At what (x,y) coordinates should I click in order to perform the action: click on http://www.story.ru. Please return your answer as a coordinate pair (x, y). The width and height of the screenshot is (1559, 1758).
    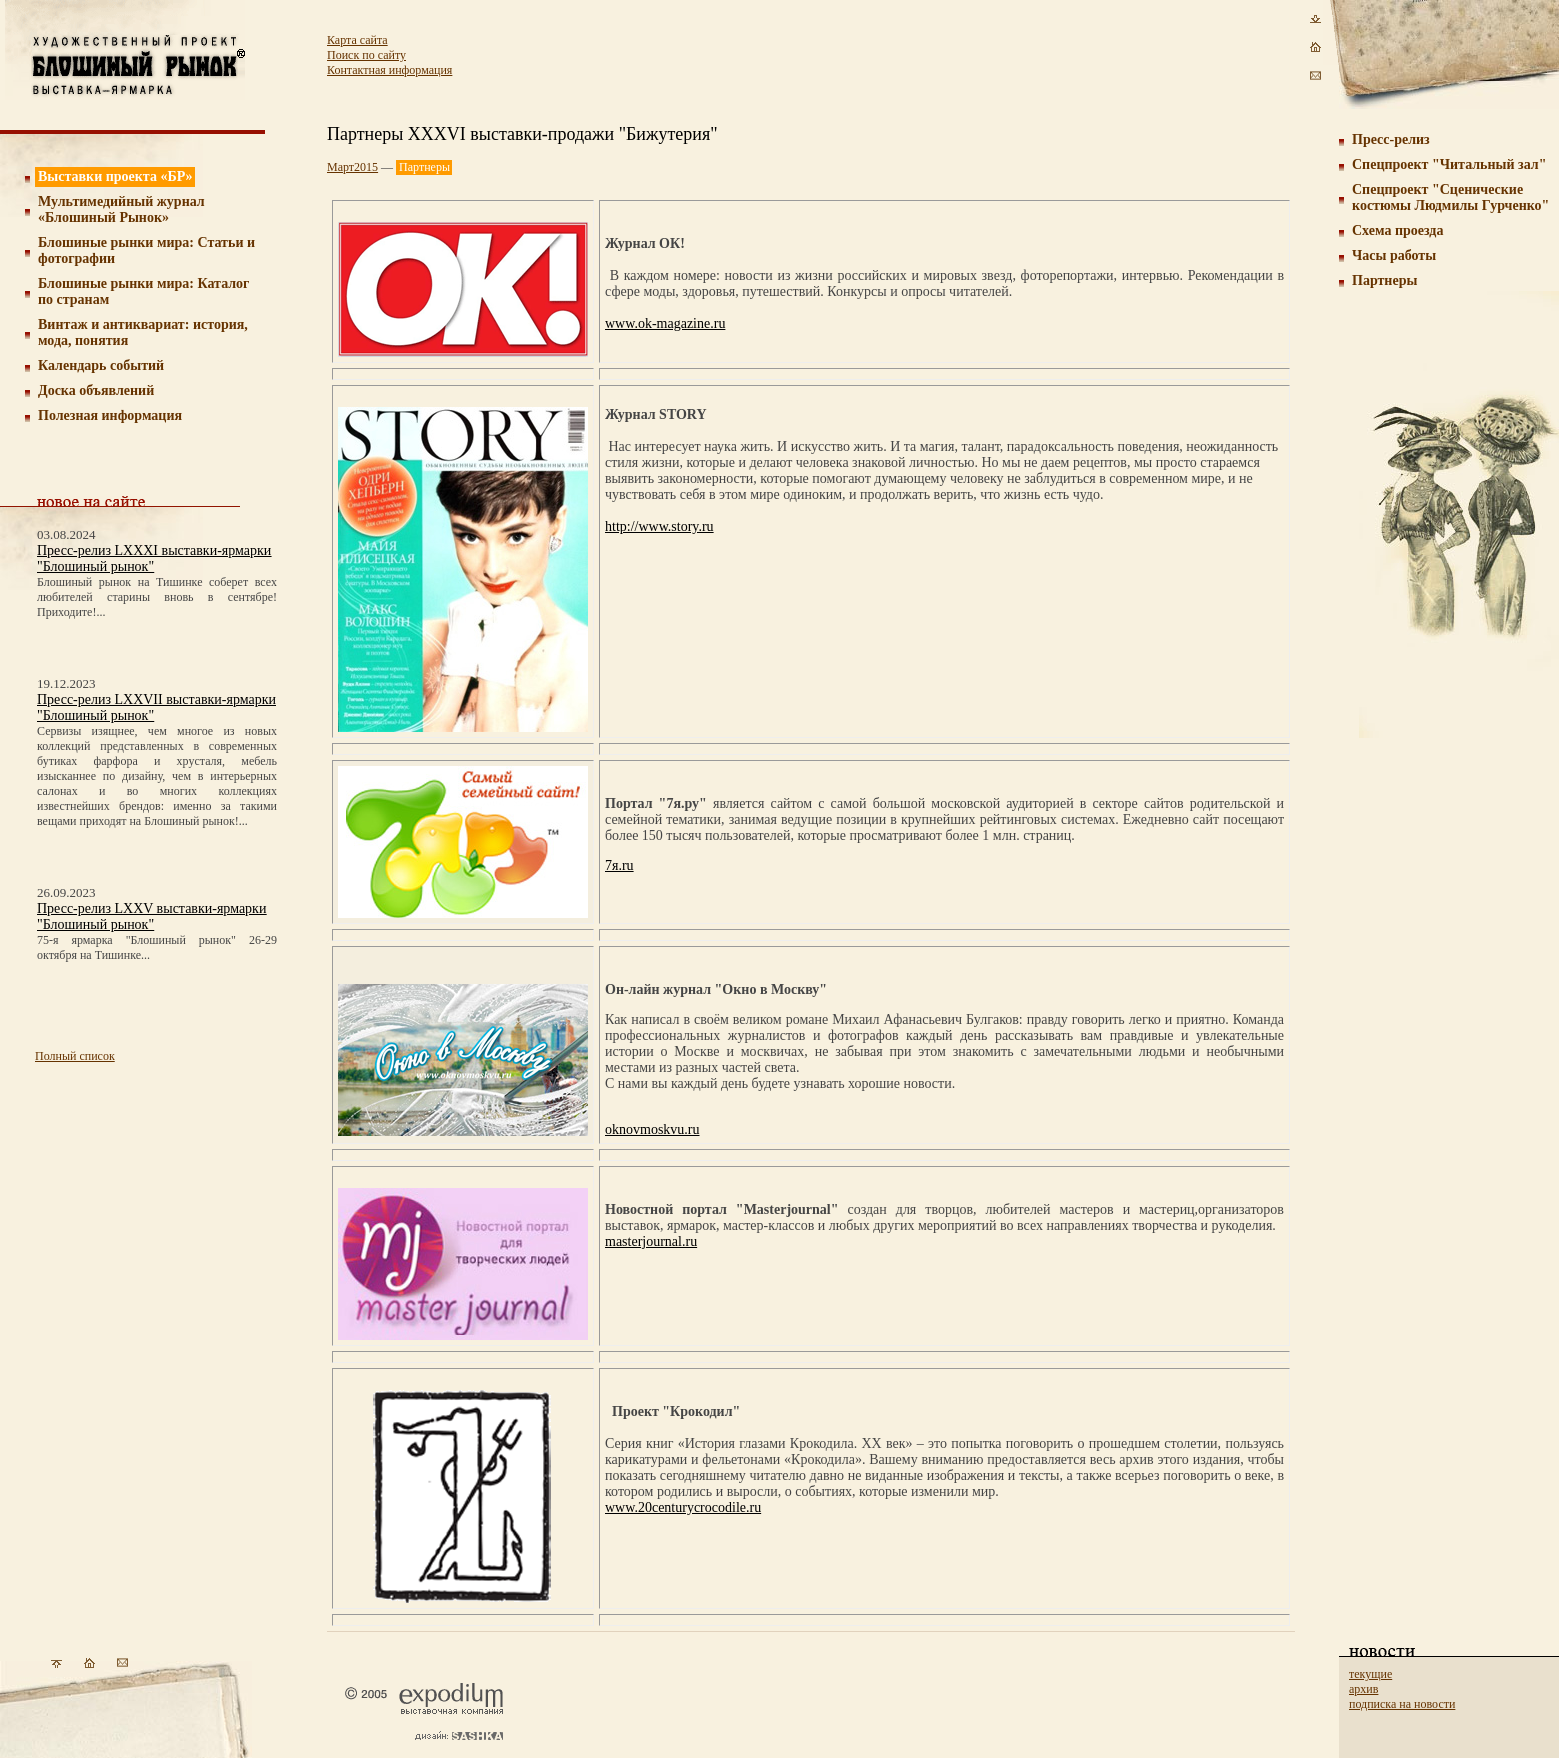
    Looking at the image, I should click on (659, 526).